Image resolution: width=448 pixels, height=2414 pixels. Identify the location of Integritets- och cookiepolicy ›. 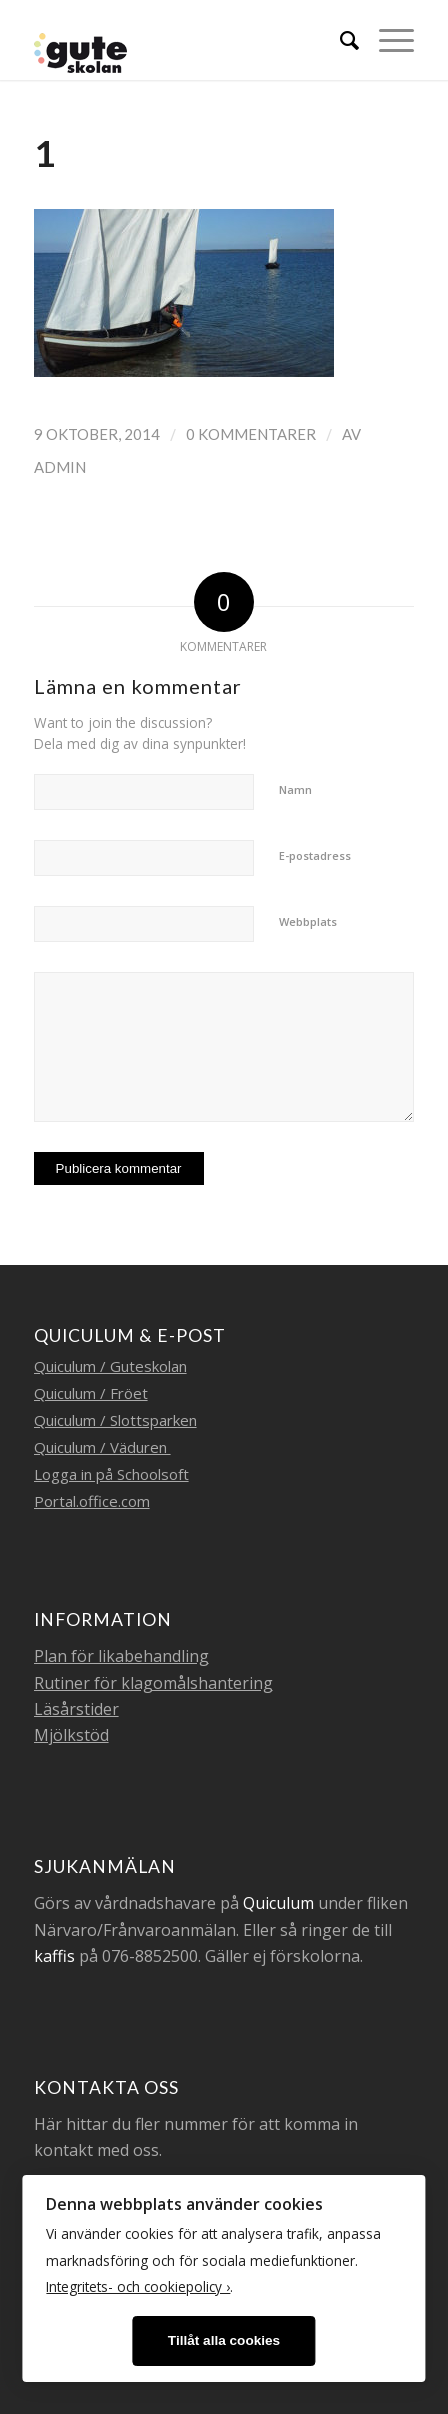
(138, 2286).